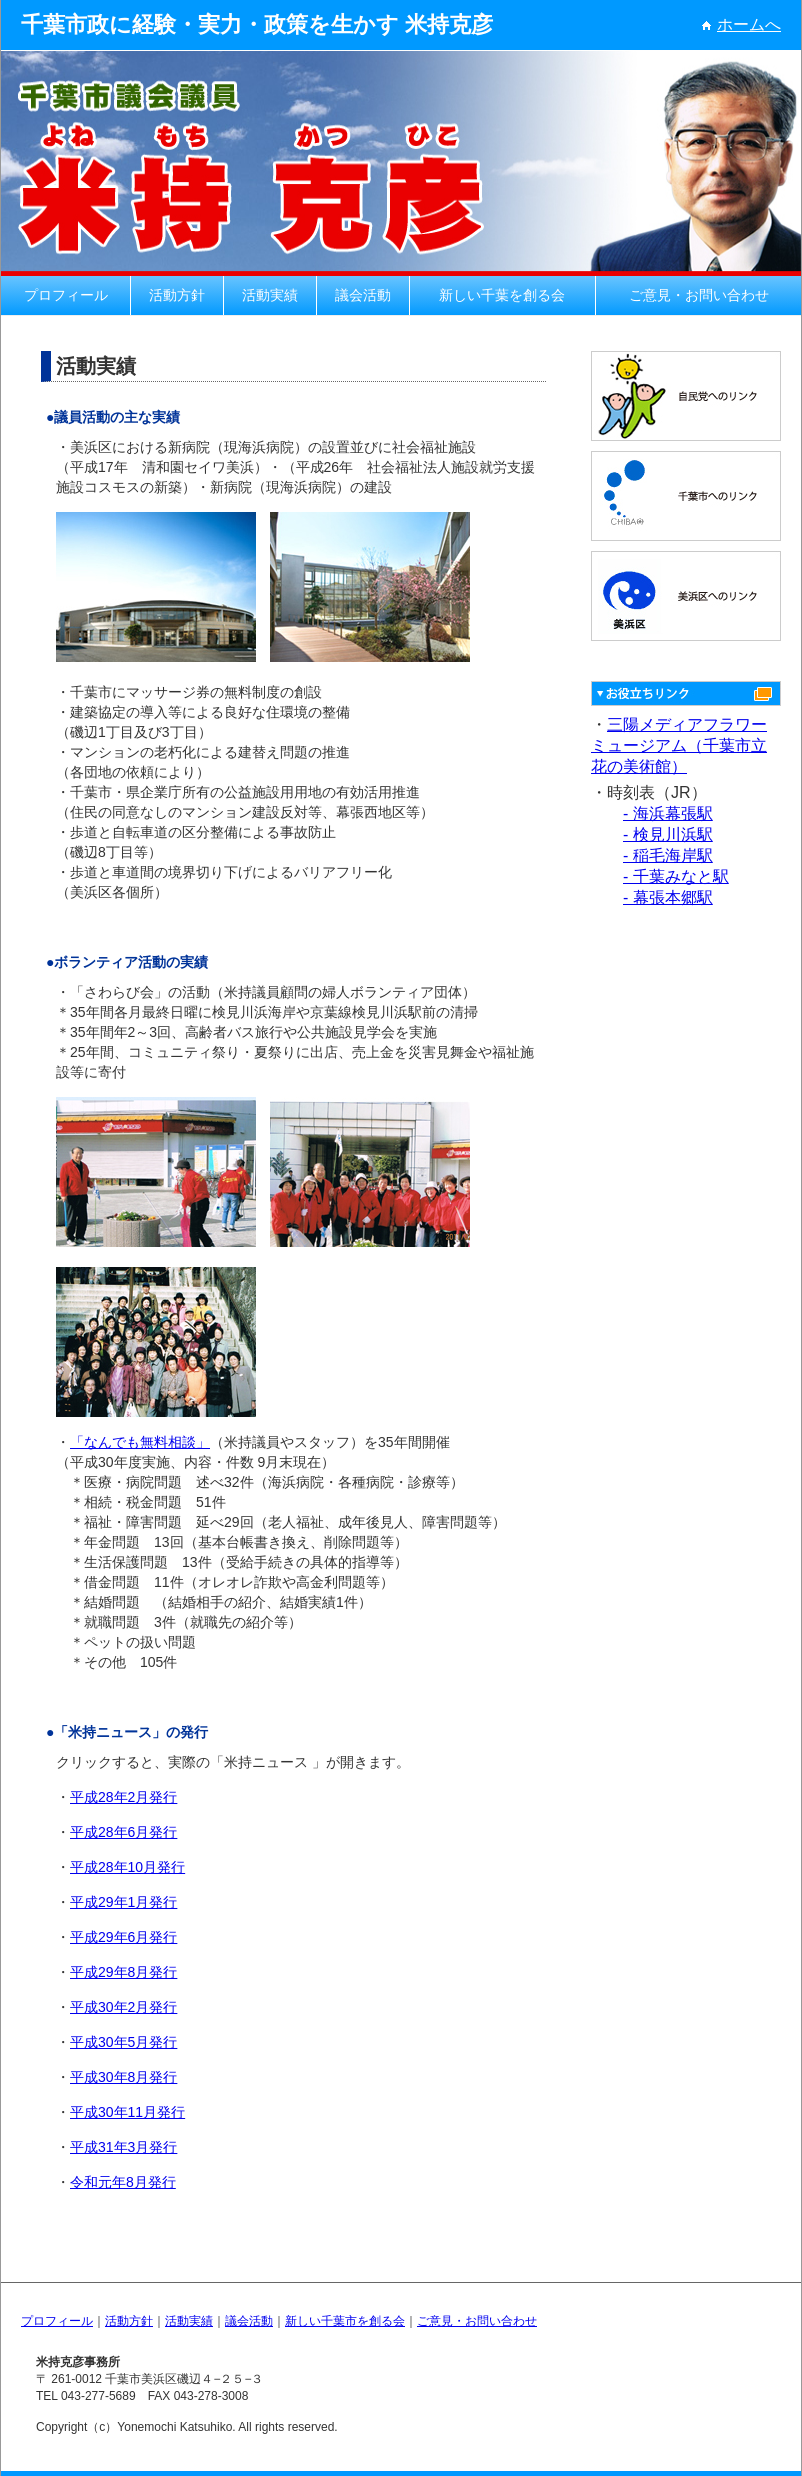 This screenshot has height=2476, width=802. I want to click on 令和元年8月発行, so click(123, 2182).